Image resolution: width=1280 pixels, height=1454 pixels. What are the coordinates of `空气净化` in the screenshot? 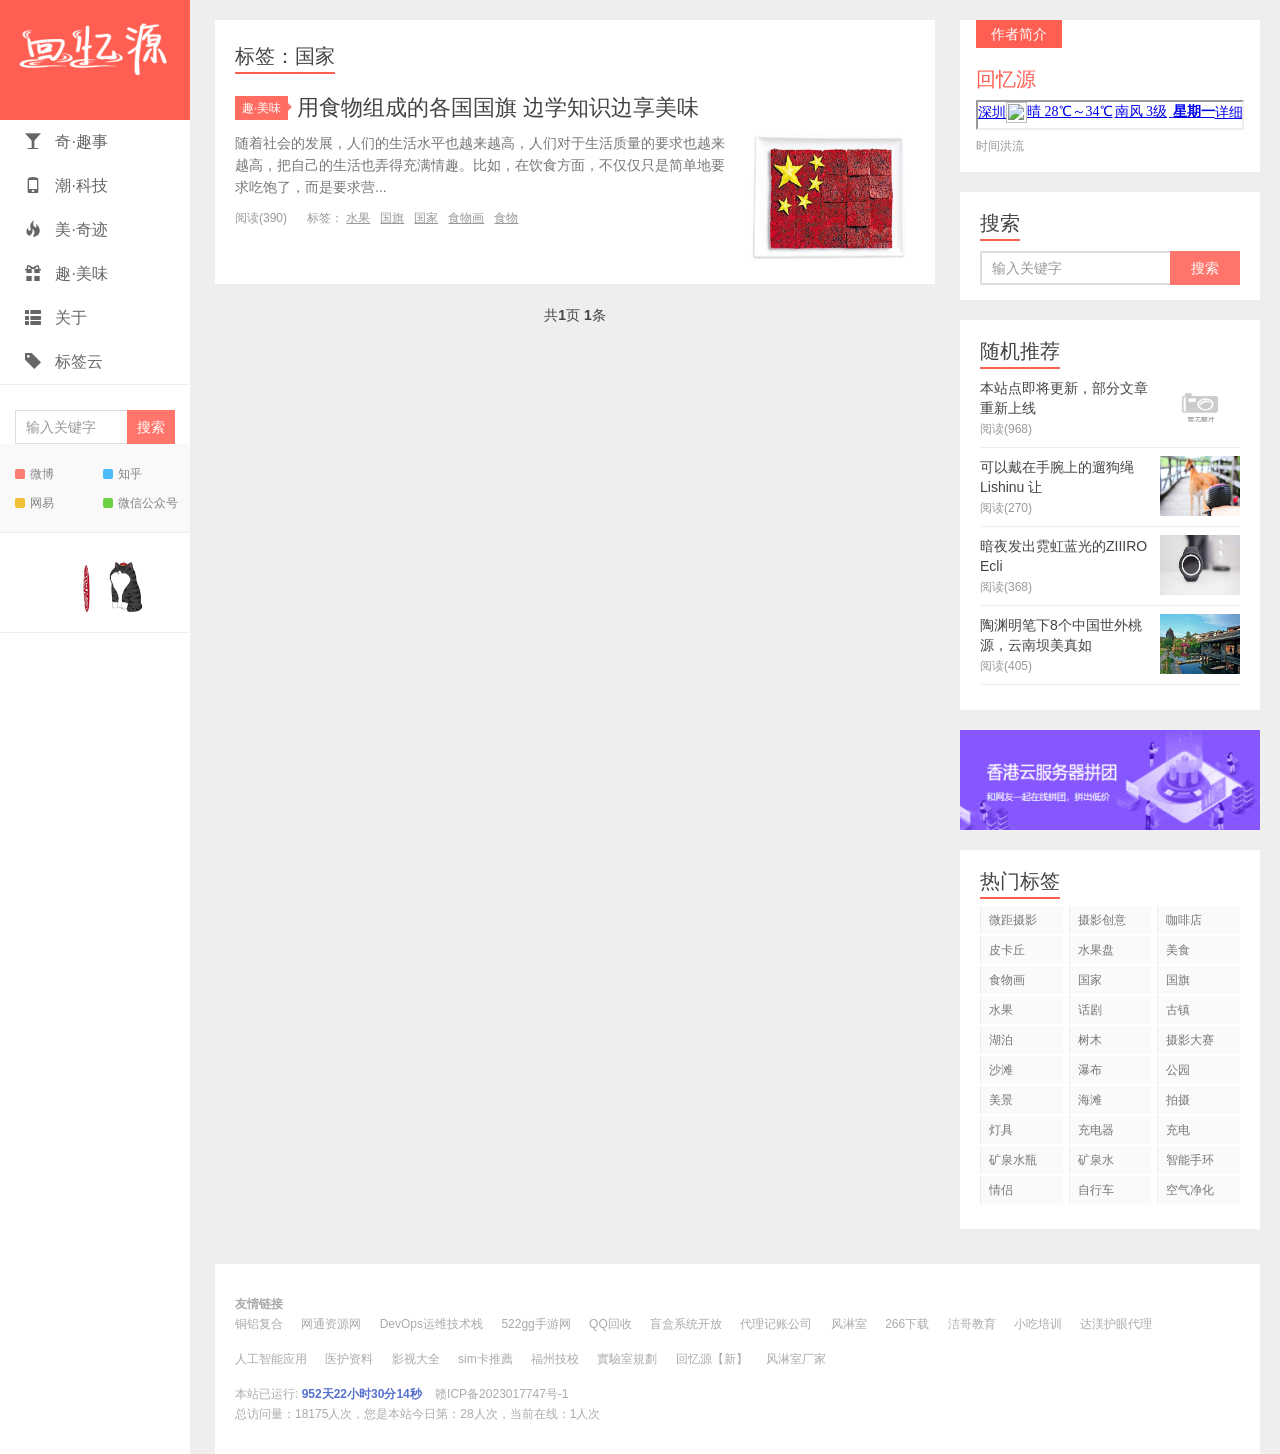 It's located at (1190, 1190).